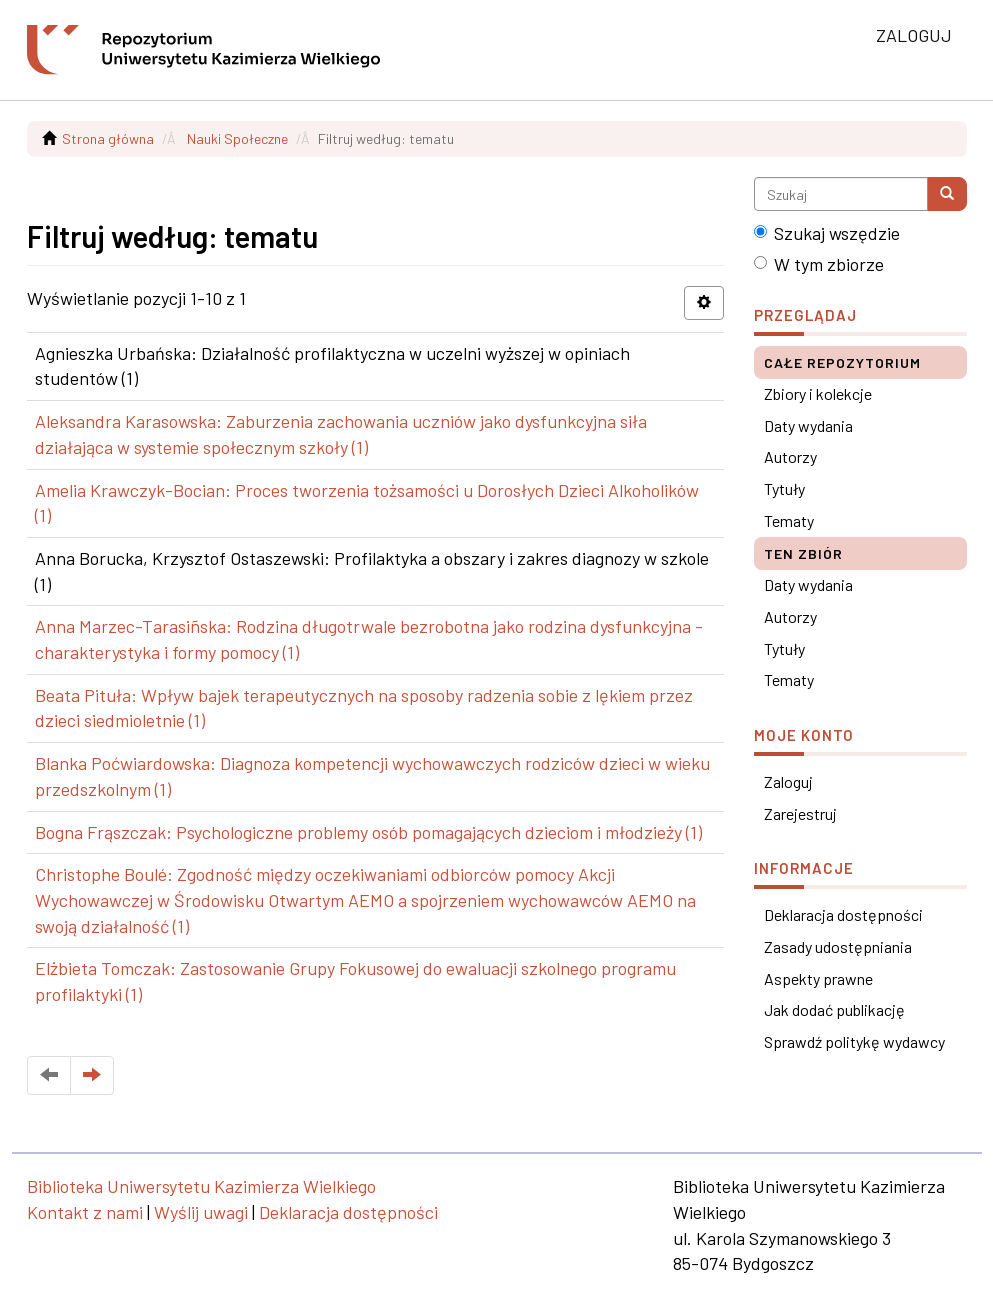 This screenshot has height=1313, width=993. Describe the element at coordinates (788, 781) in the screenshot. I see `Zaloguj` at that location.